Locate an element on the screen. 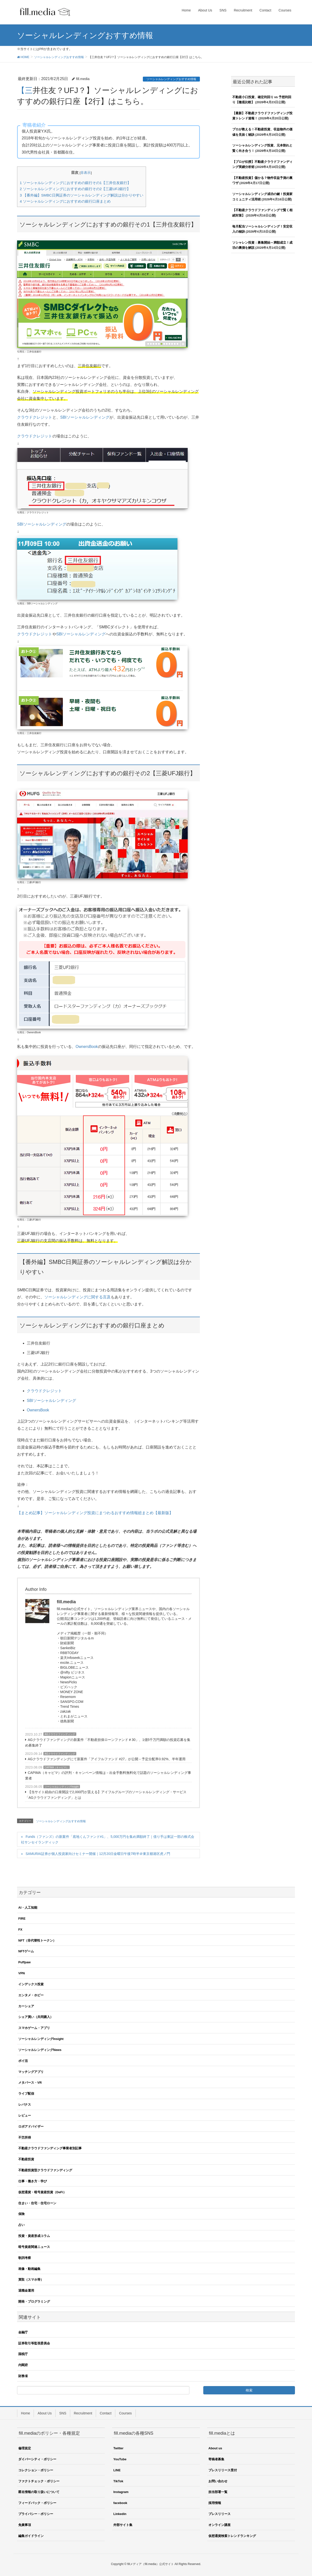  住まい・住宅・住宅ローン is located at coordinates (37, 2203).